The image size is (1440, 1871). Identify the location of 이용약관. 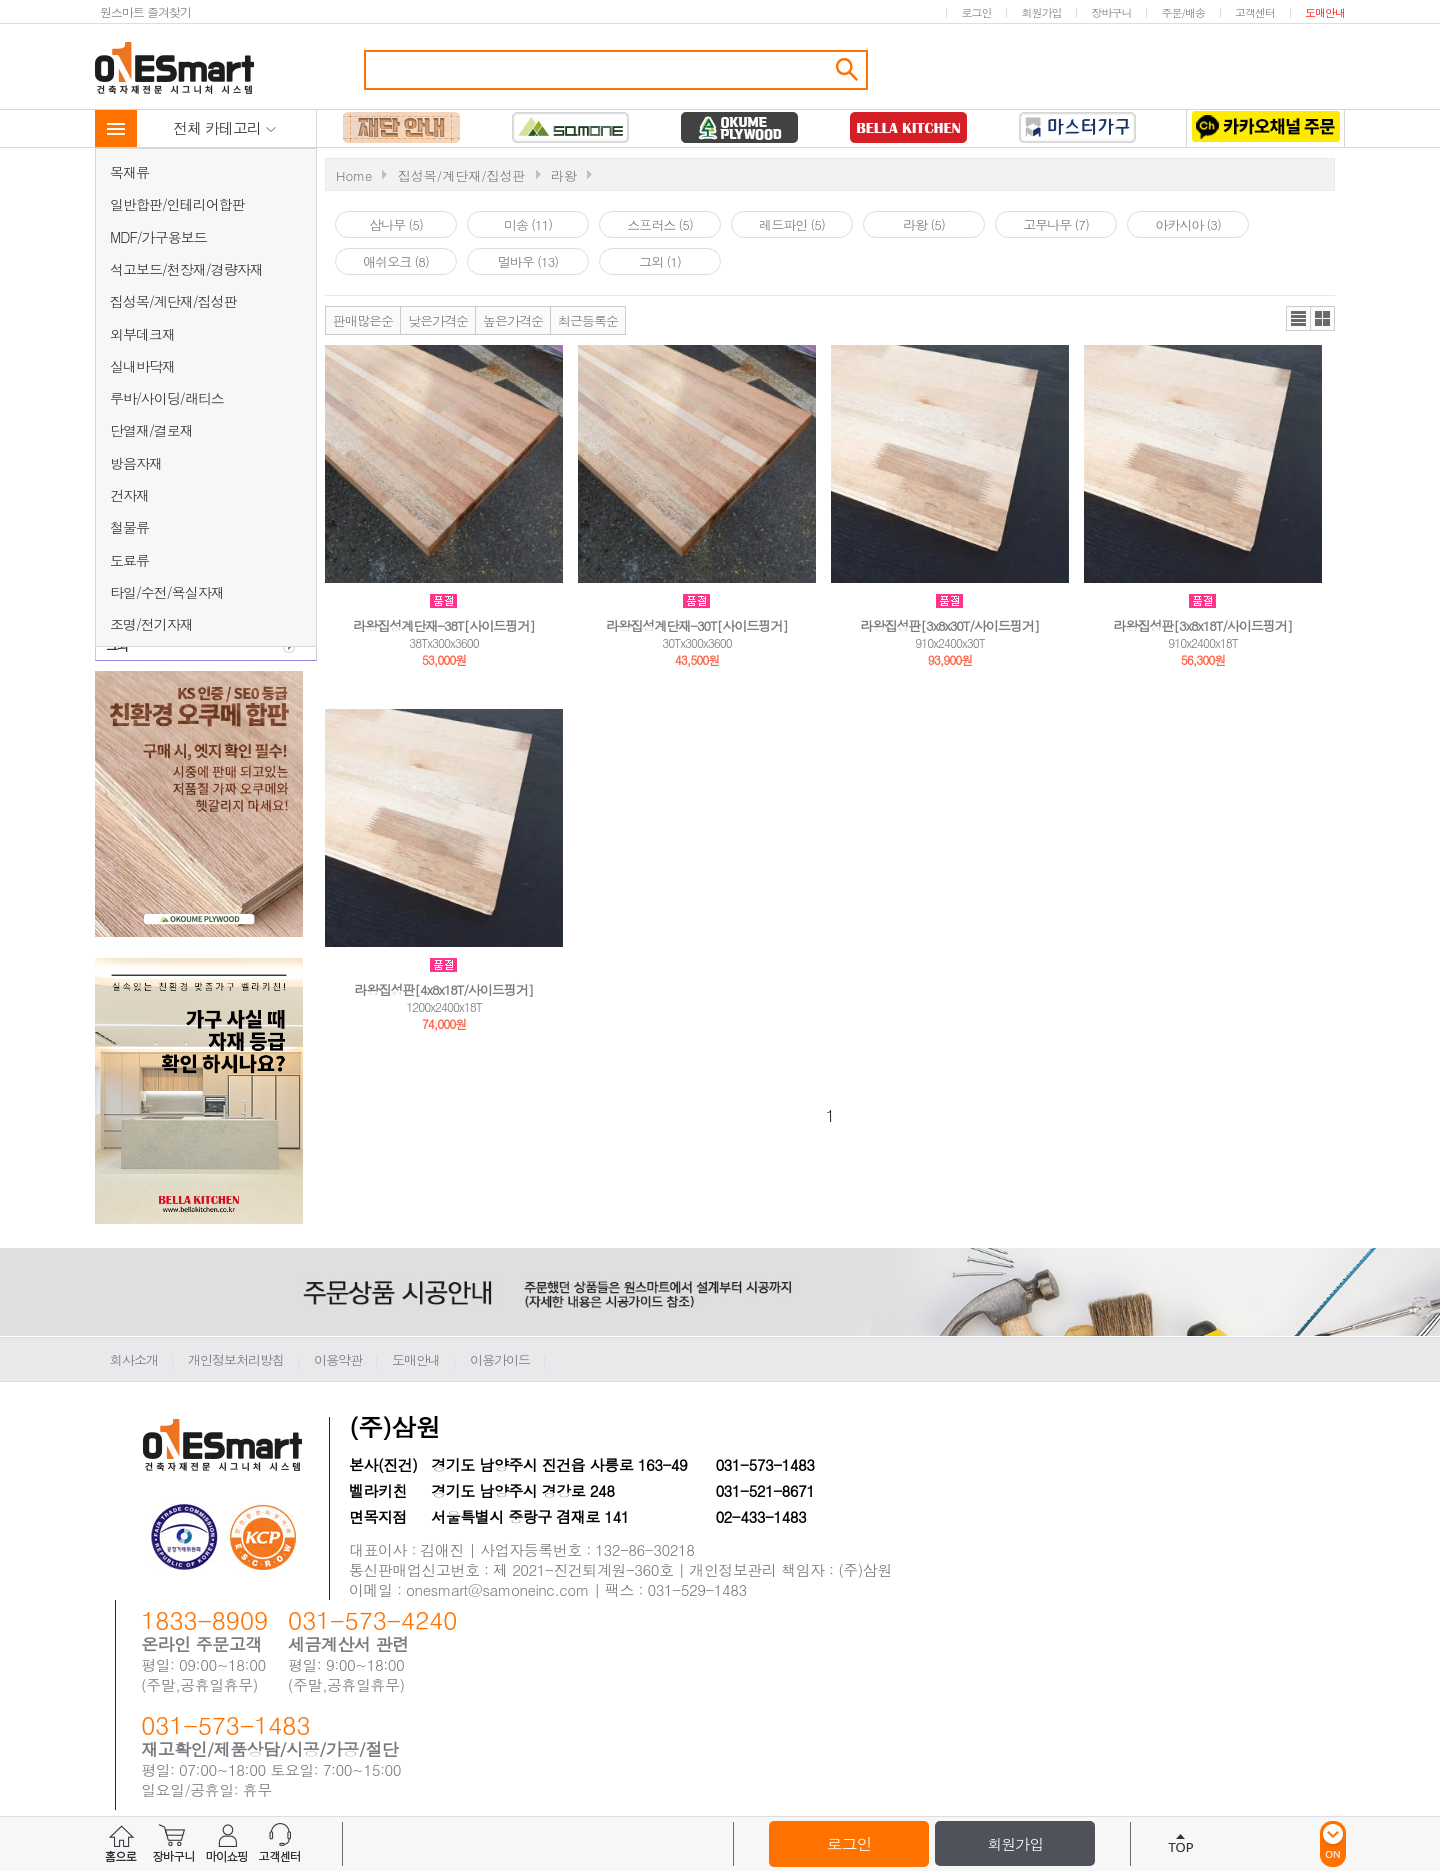
(338, 1359).